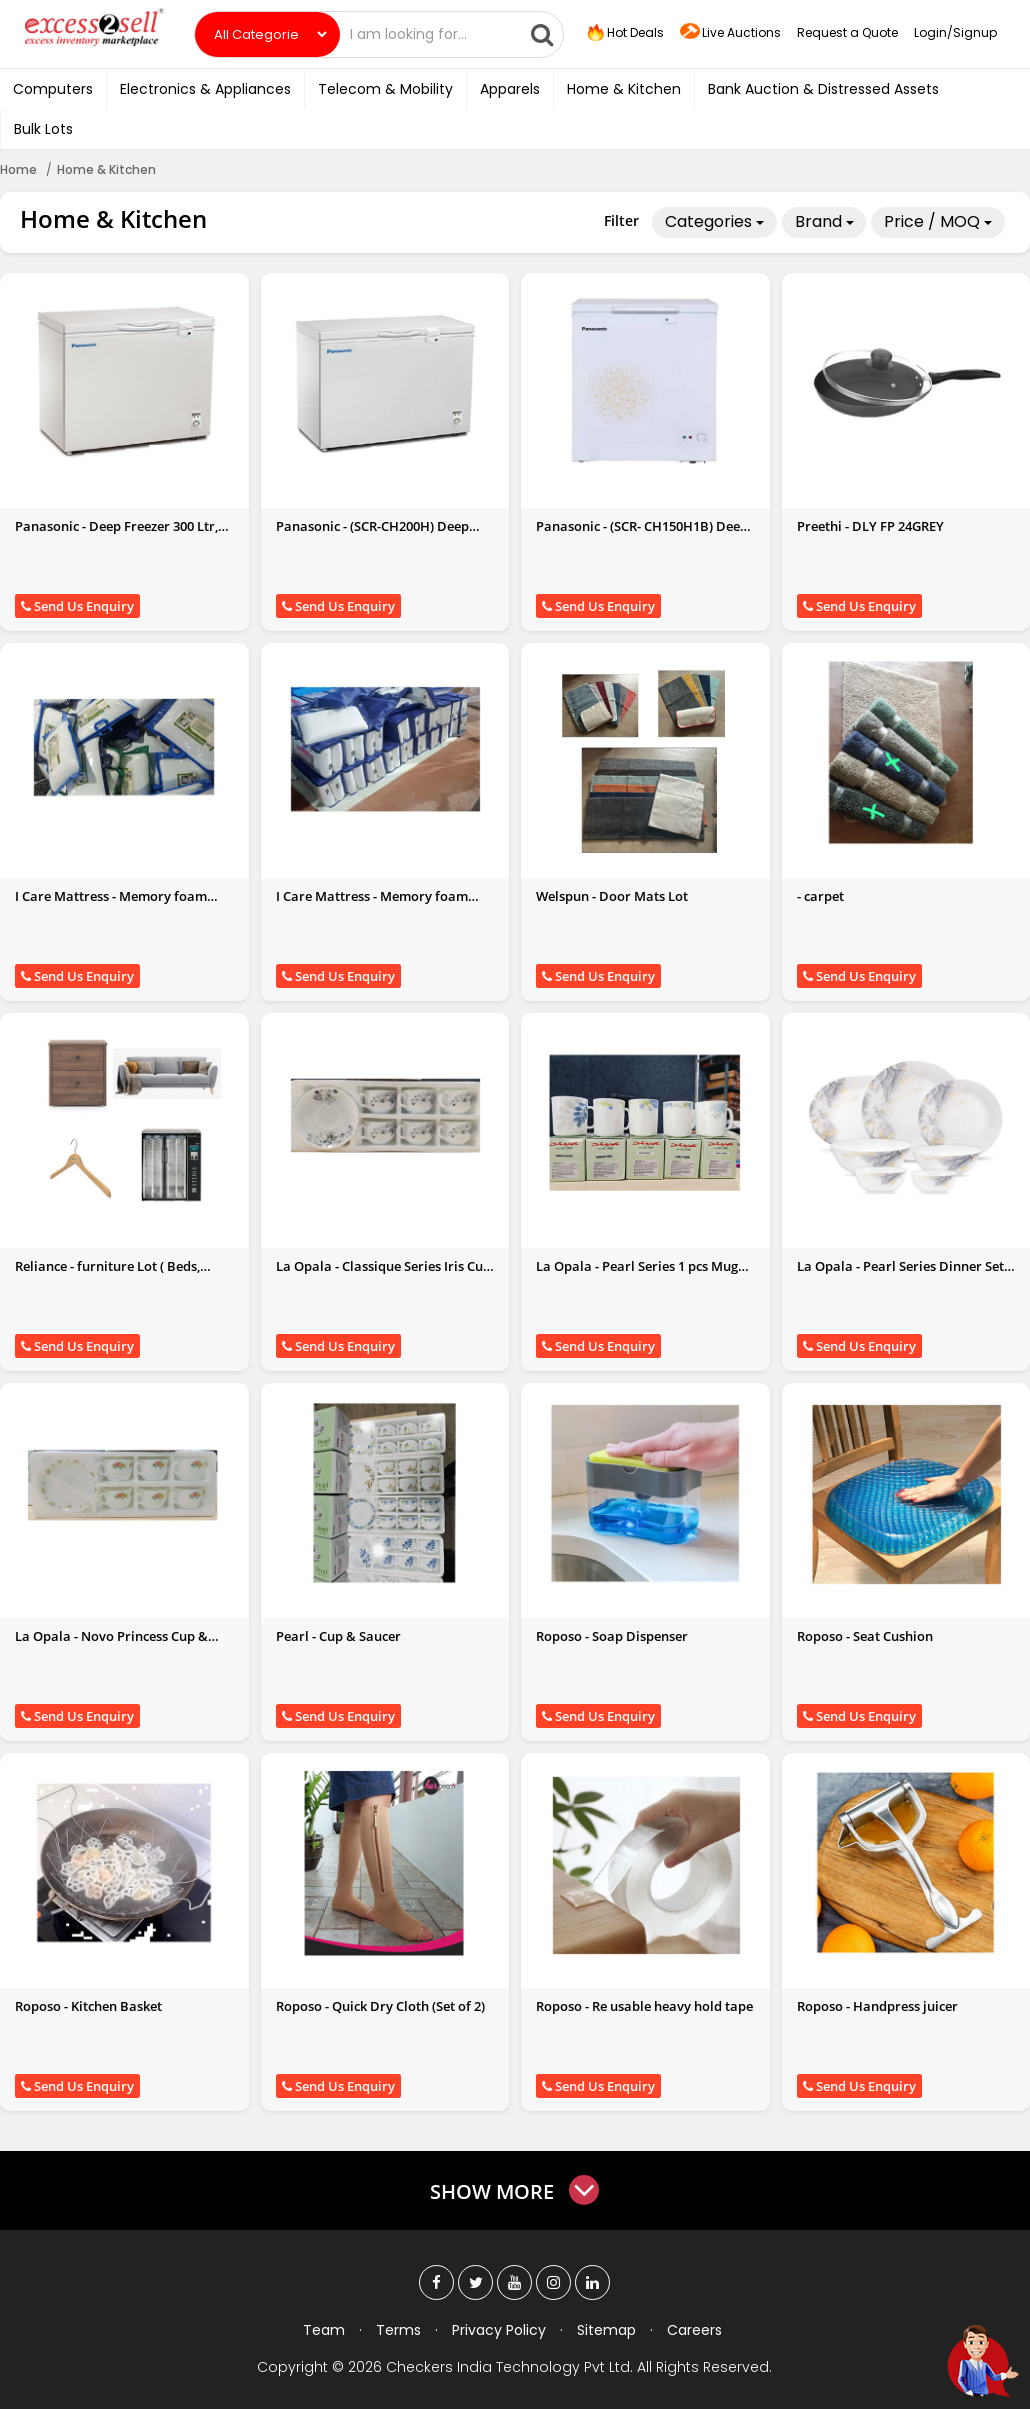  Describe the element at coordinates (398, 2330) in the screenshot. I see `Terms` at that location.